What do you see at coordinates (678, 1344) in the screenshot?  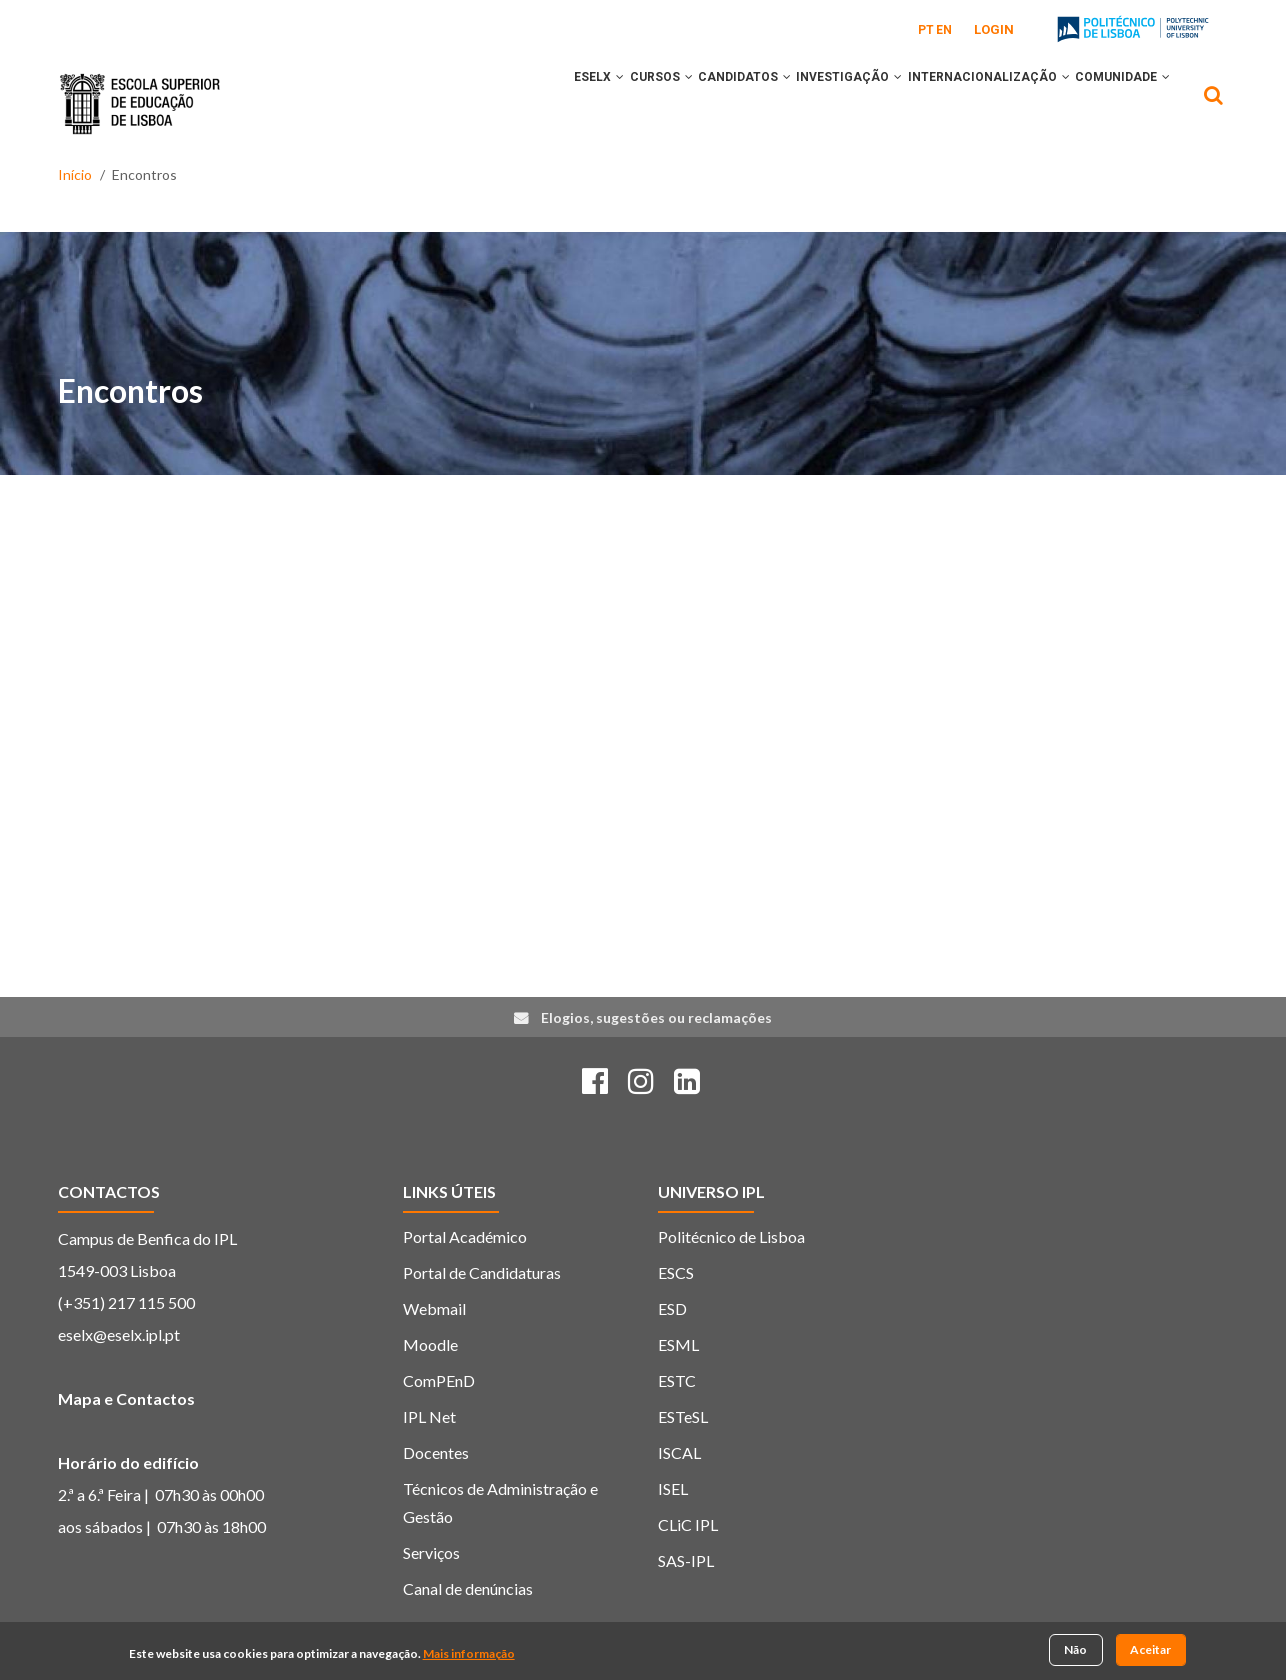 I see `ESML` at bounding box center [678, 1344].